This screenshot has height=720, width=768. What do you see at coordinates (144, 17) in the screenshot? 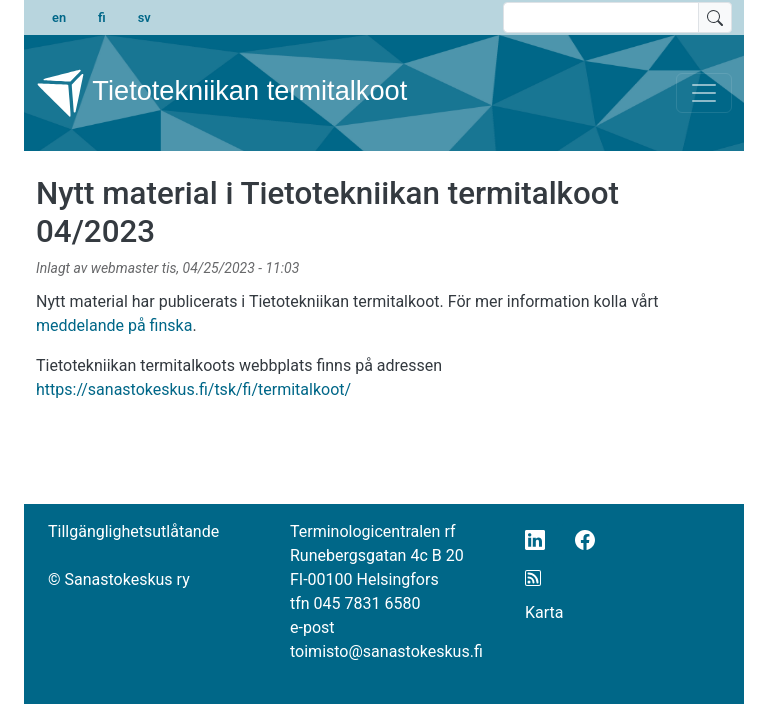
I see `sv` at bounding box center [144, 17].